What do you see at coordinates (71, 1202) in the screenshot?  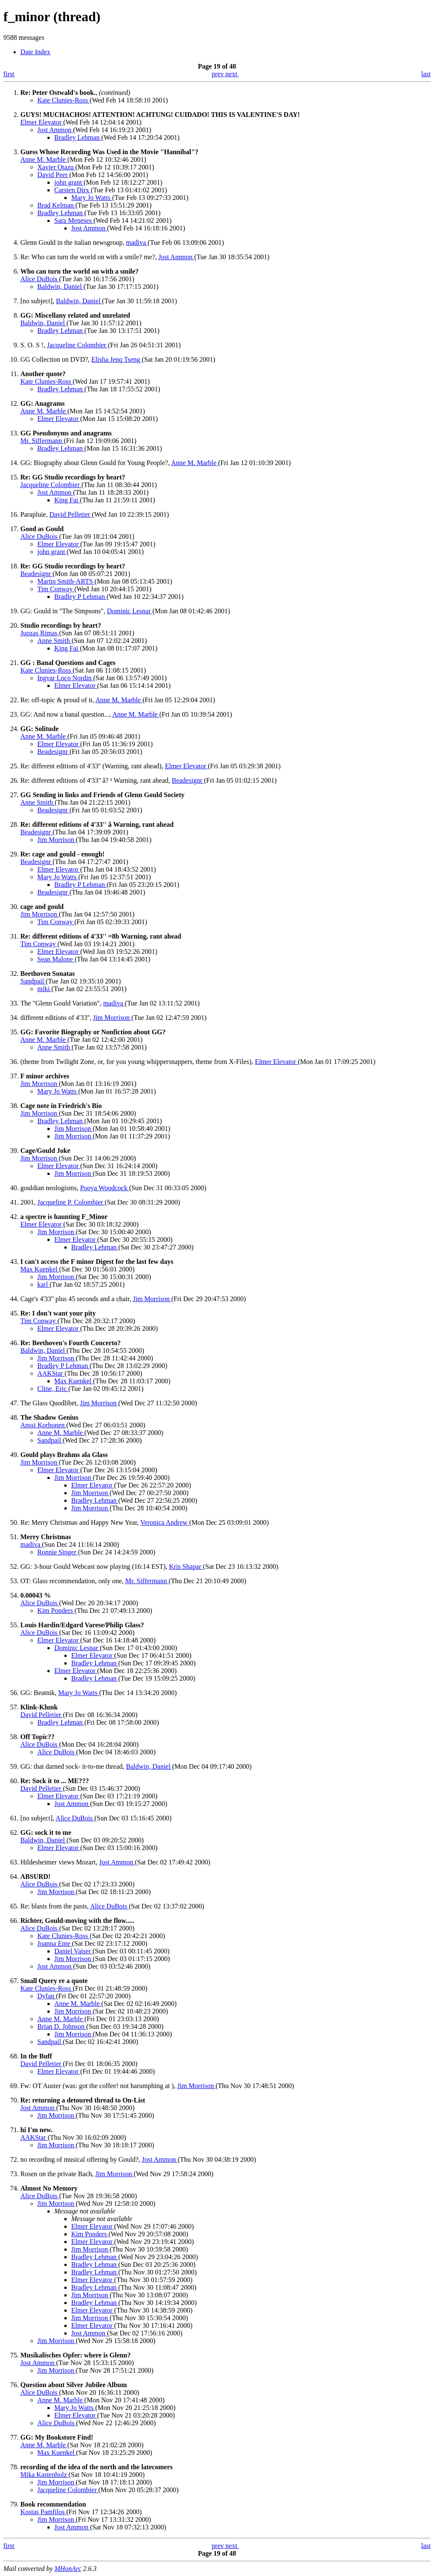 I see `Jacqueline P. Colombier` at bounding box center [71, 1202].